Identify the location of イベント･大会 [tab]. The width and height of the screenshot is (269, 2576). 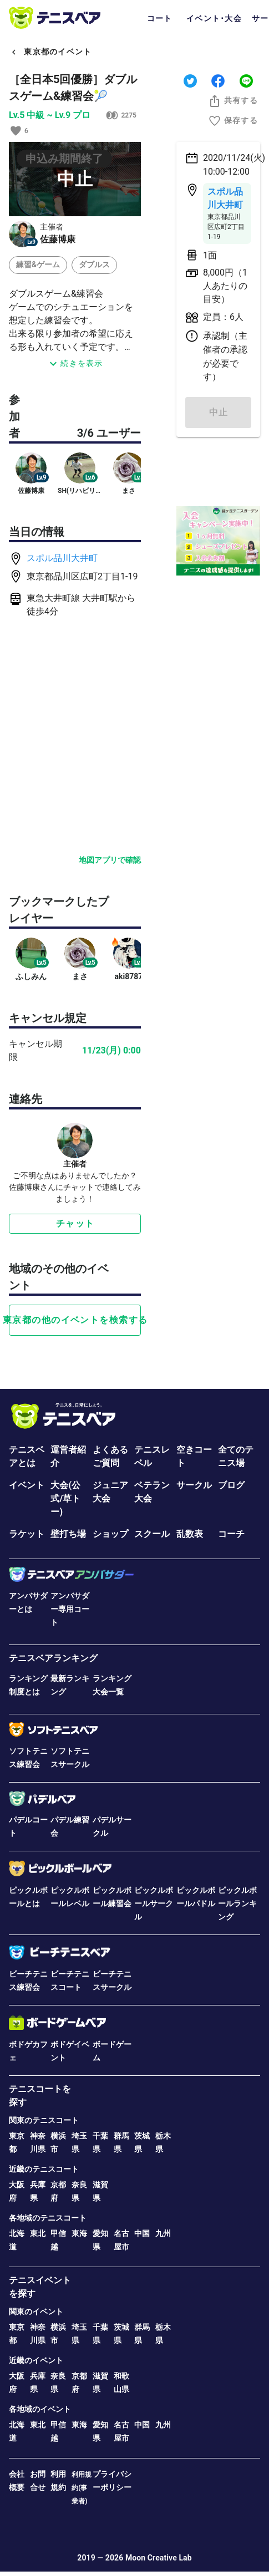
(214, 18).